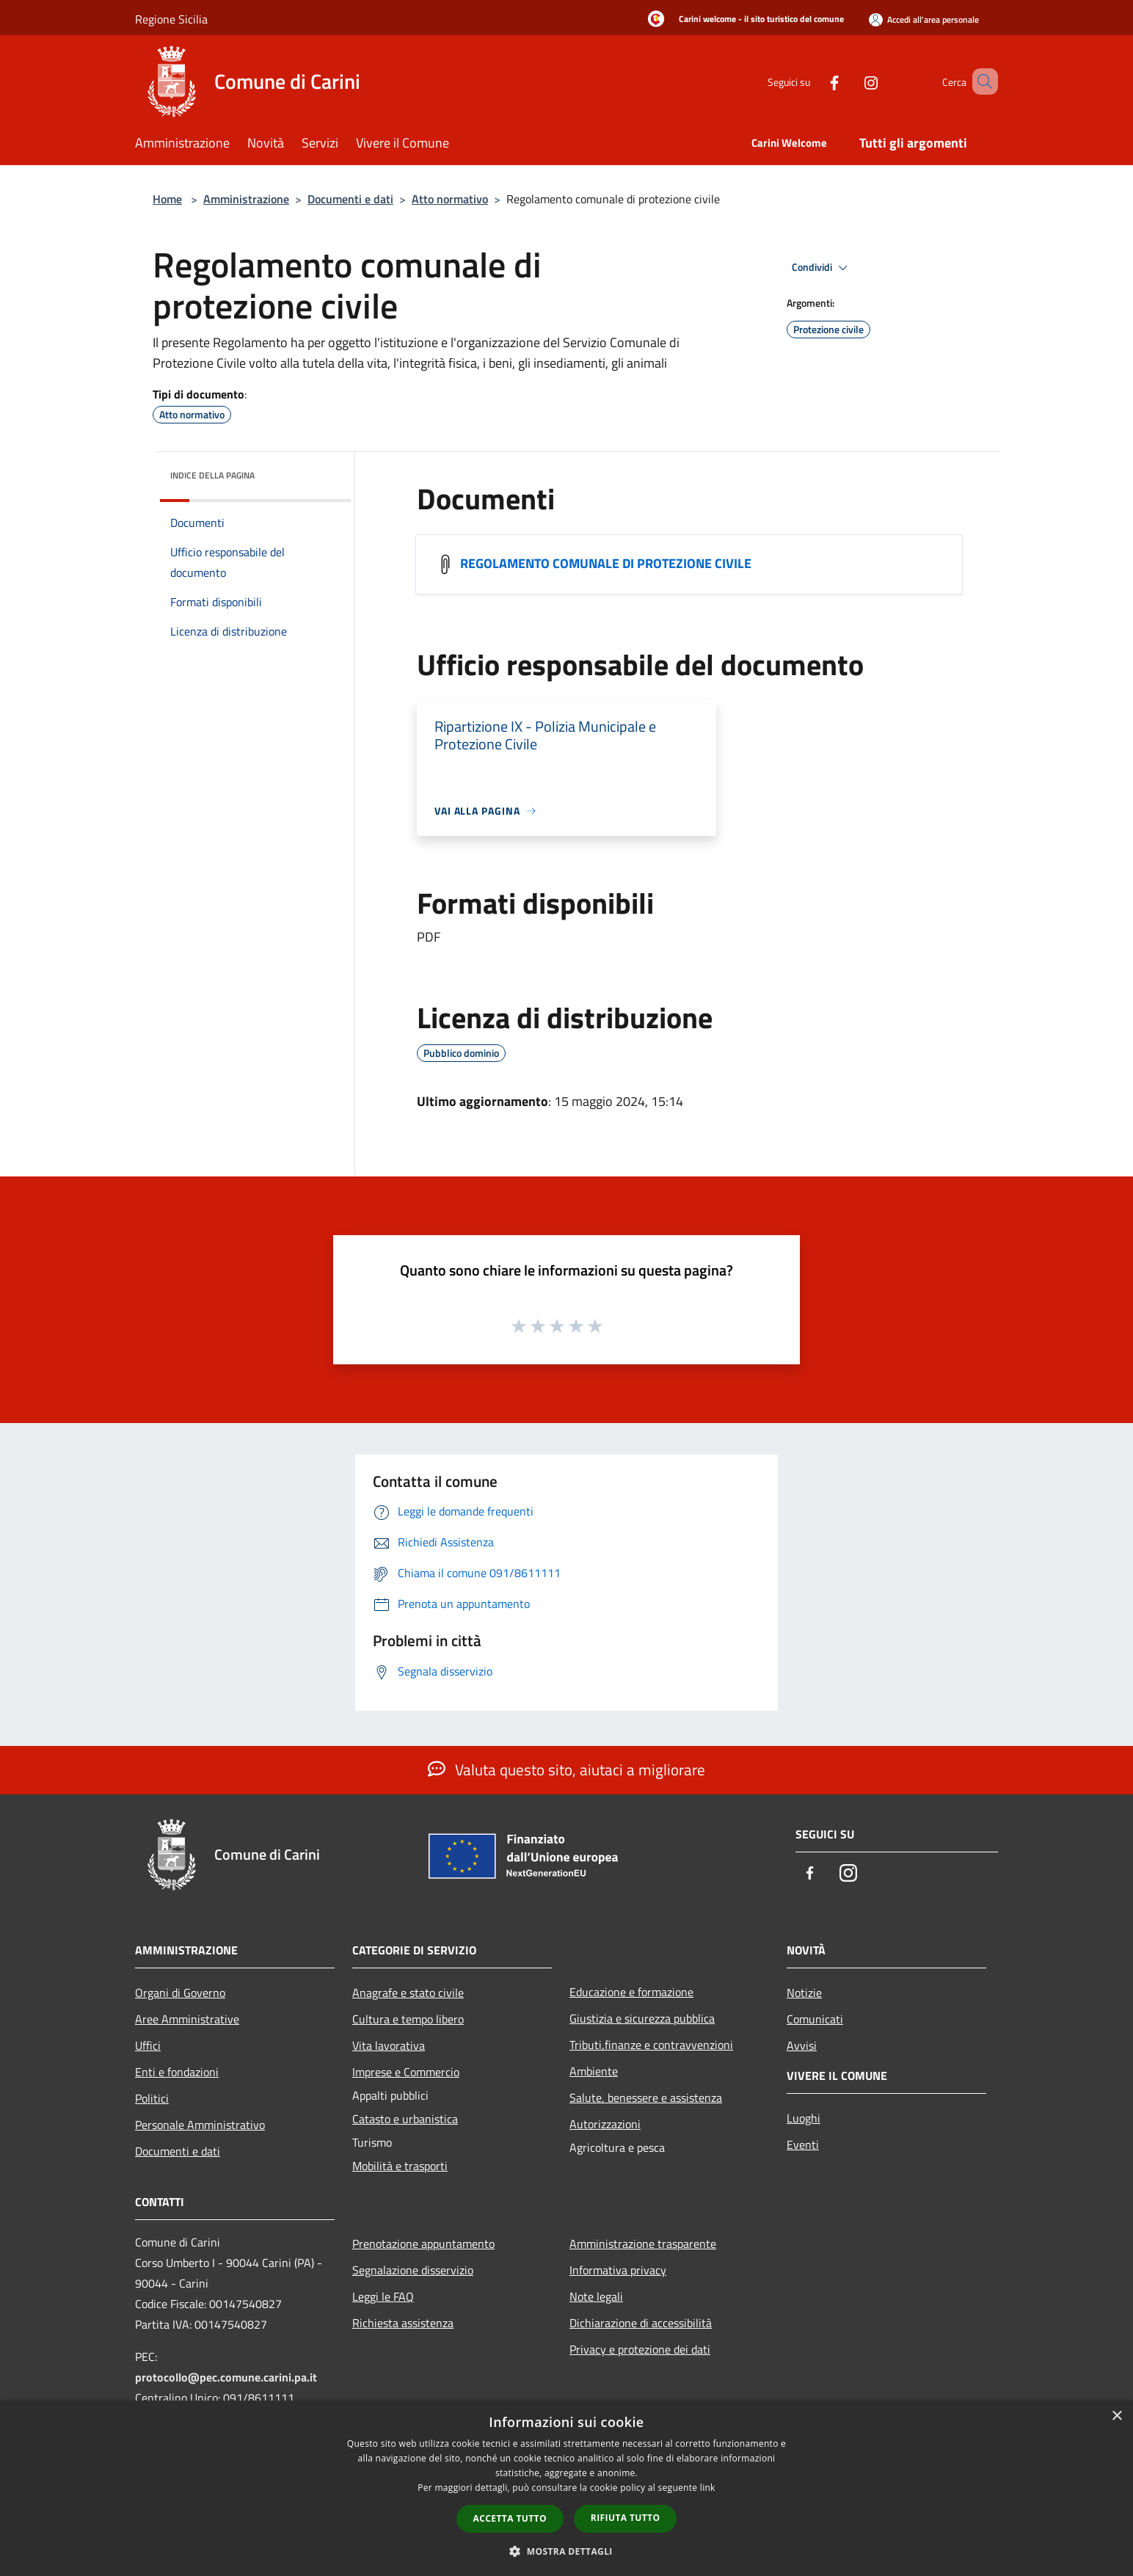 This screenshot has width=1133, height=2576. What do you see at coordinates (804, 1992) in the screenshot?
I see `Notizie` at bounding box center [804, 1992].